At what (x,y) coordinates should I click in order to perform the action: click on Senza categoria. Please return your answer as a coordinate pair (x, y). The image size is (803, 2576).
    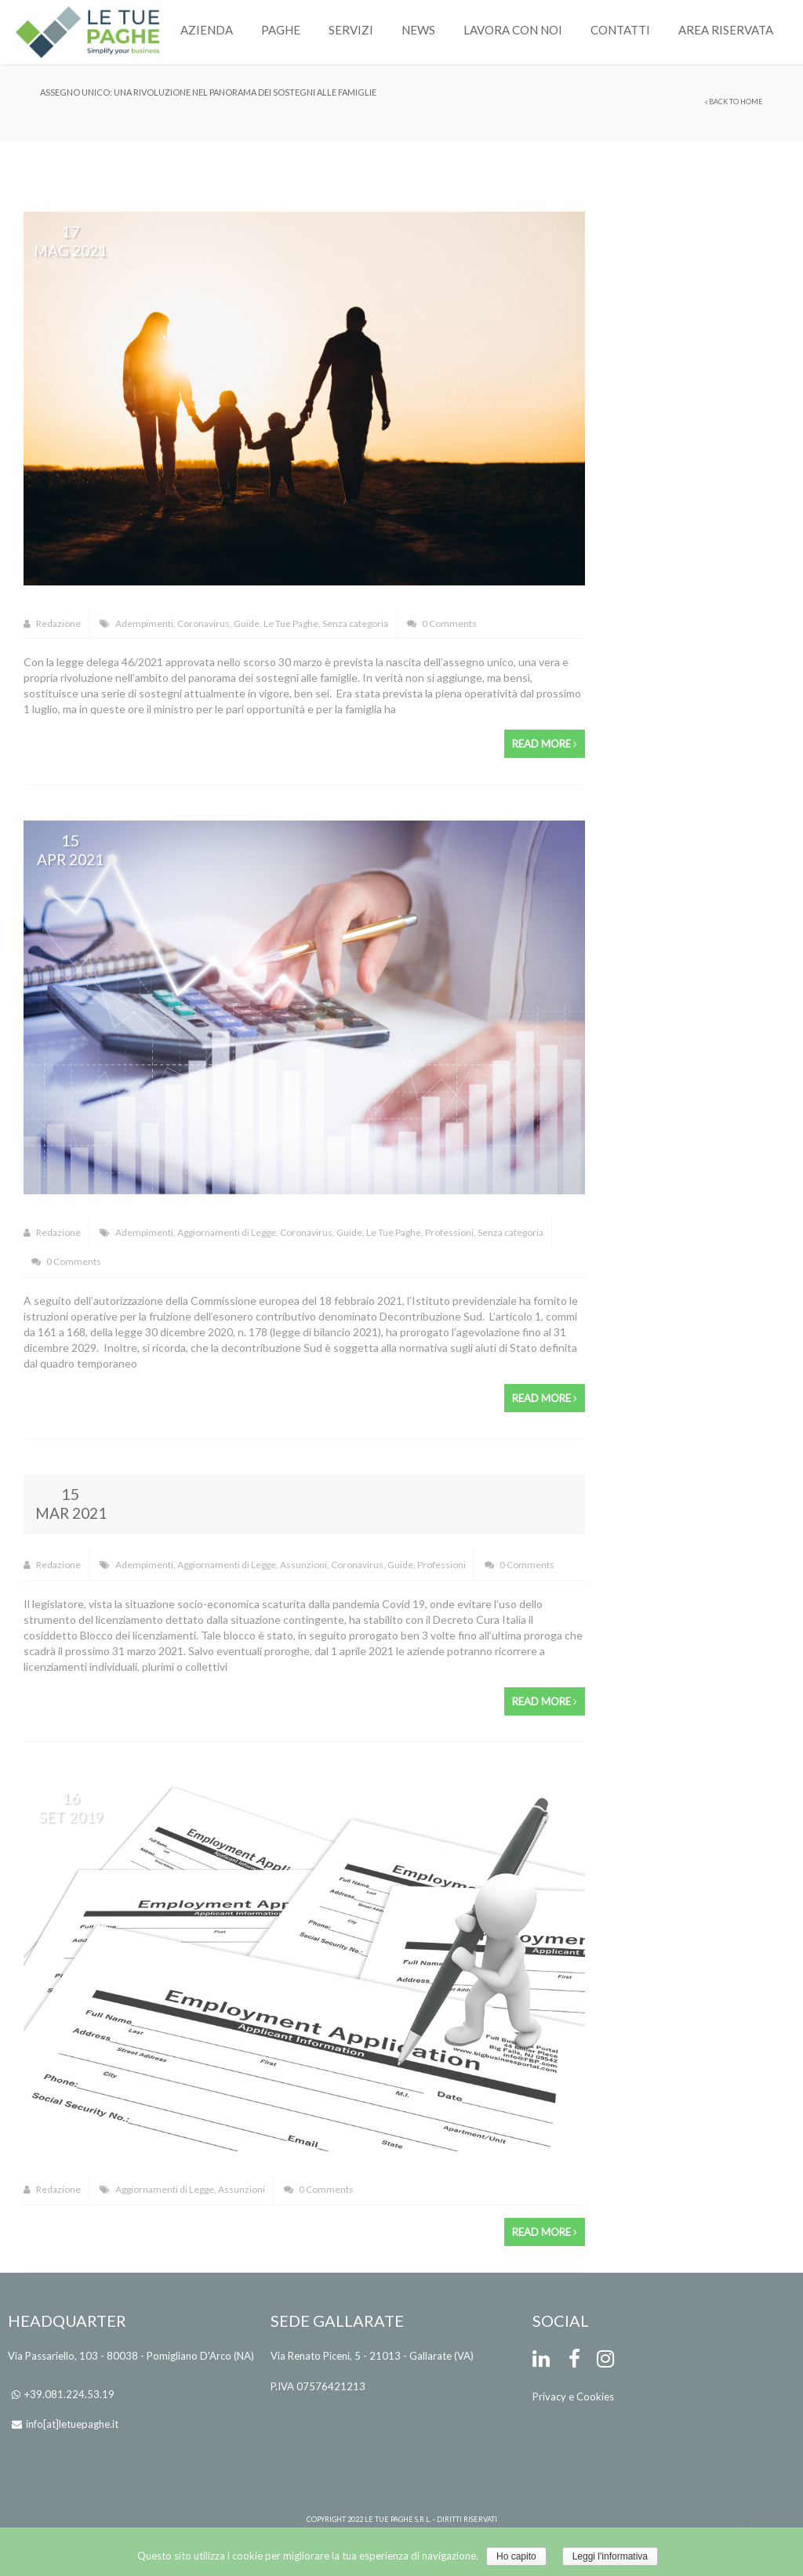
    Looking at the image, I should click on (355, 623).